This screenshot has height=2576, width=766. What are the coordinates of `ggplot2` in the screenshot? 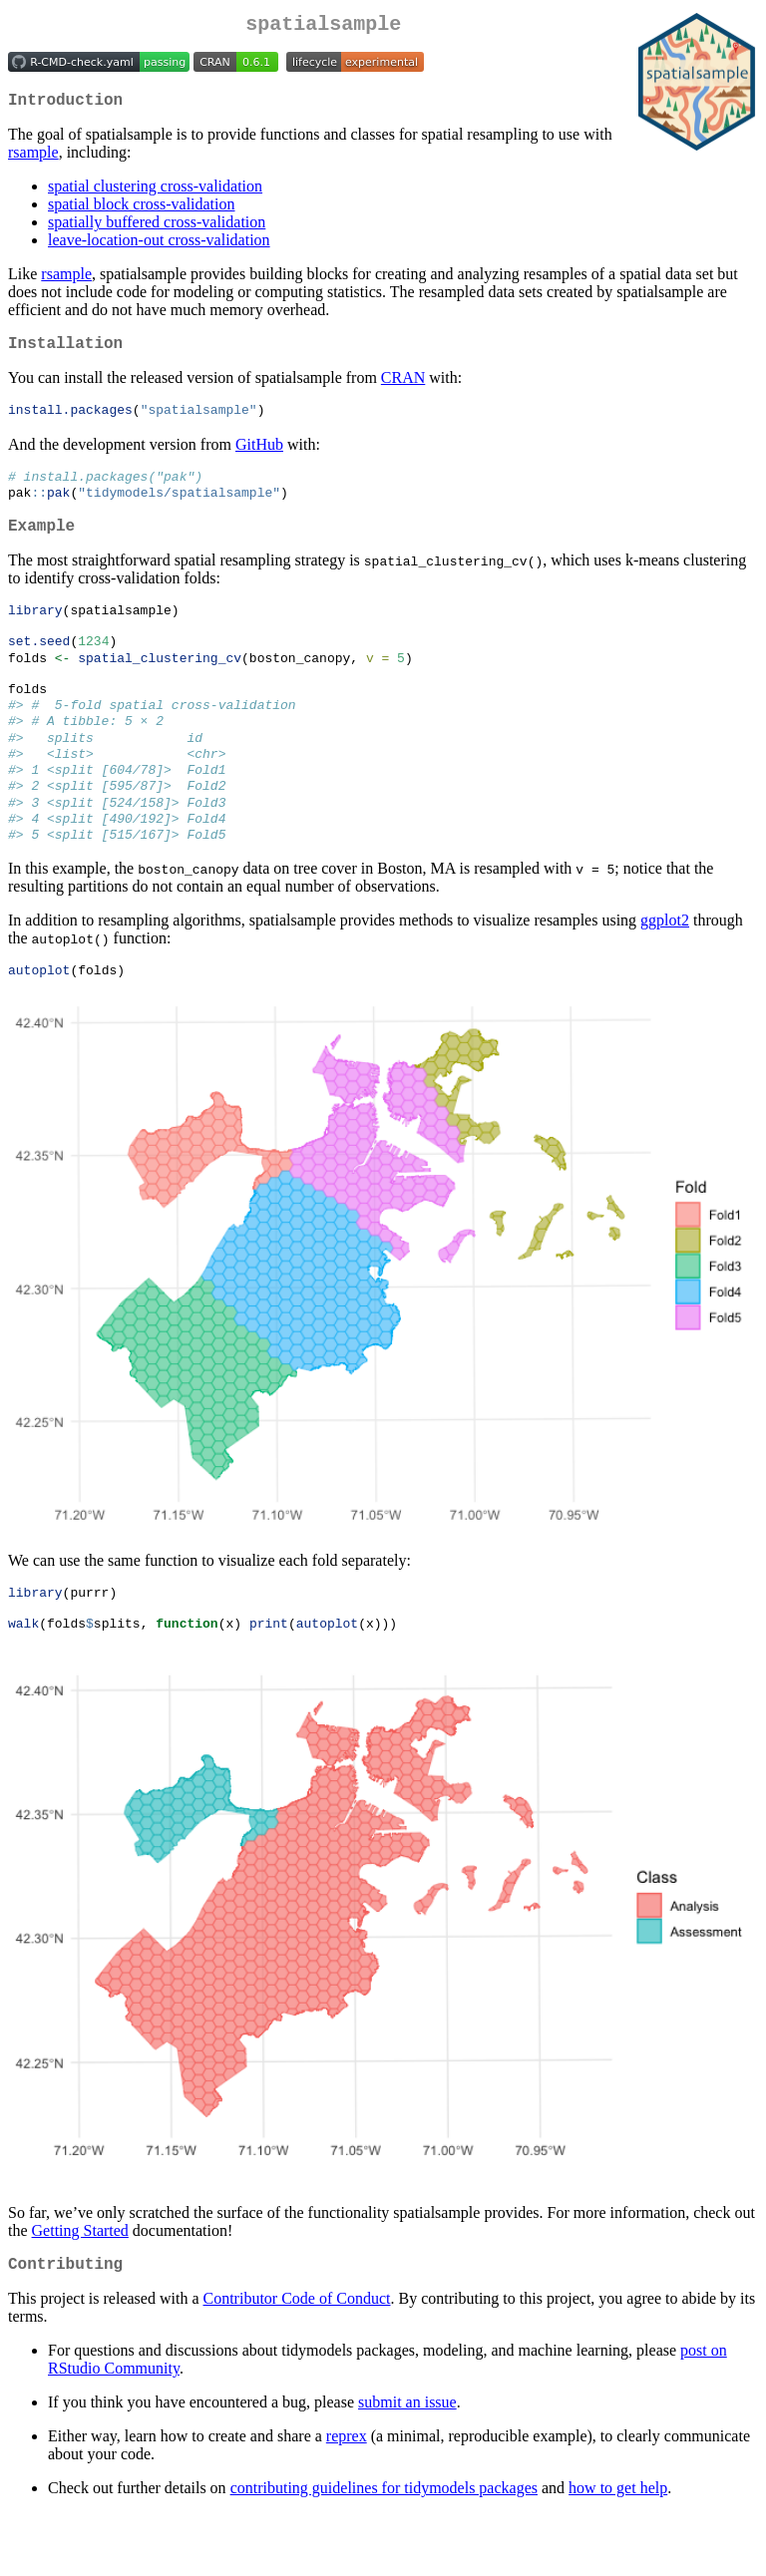 It's located at (664, 969).